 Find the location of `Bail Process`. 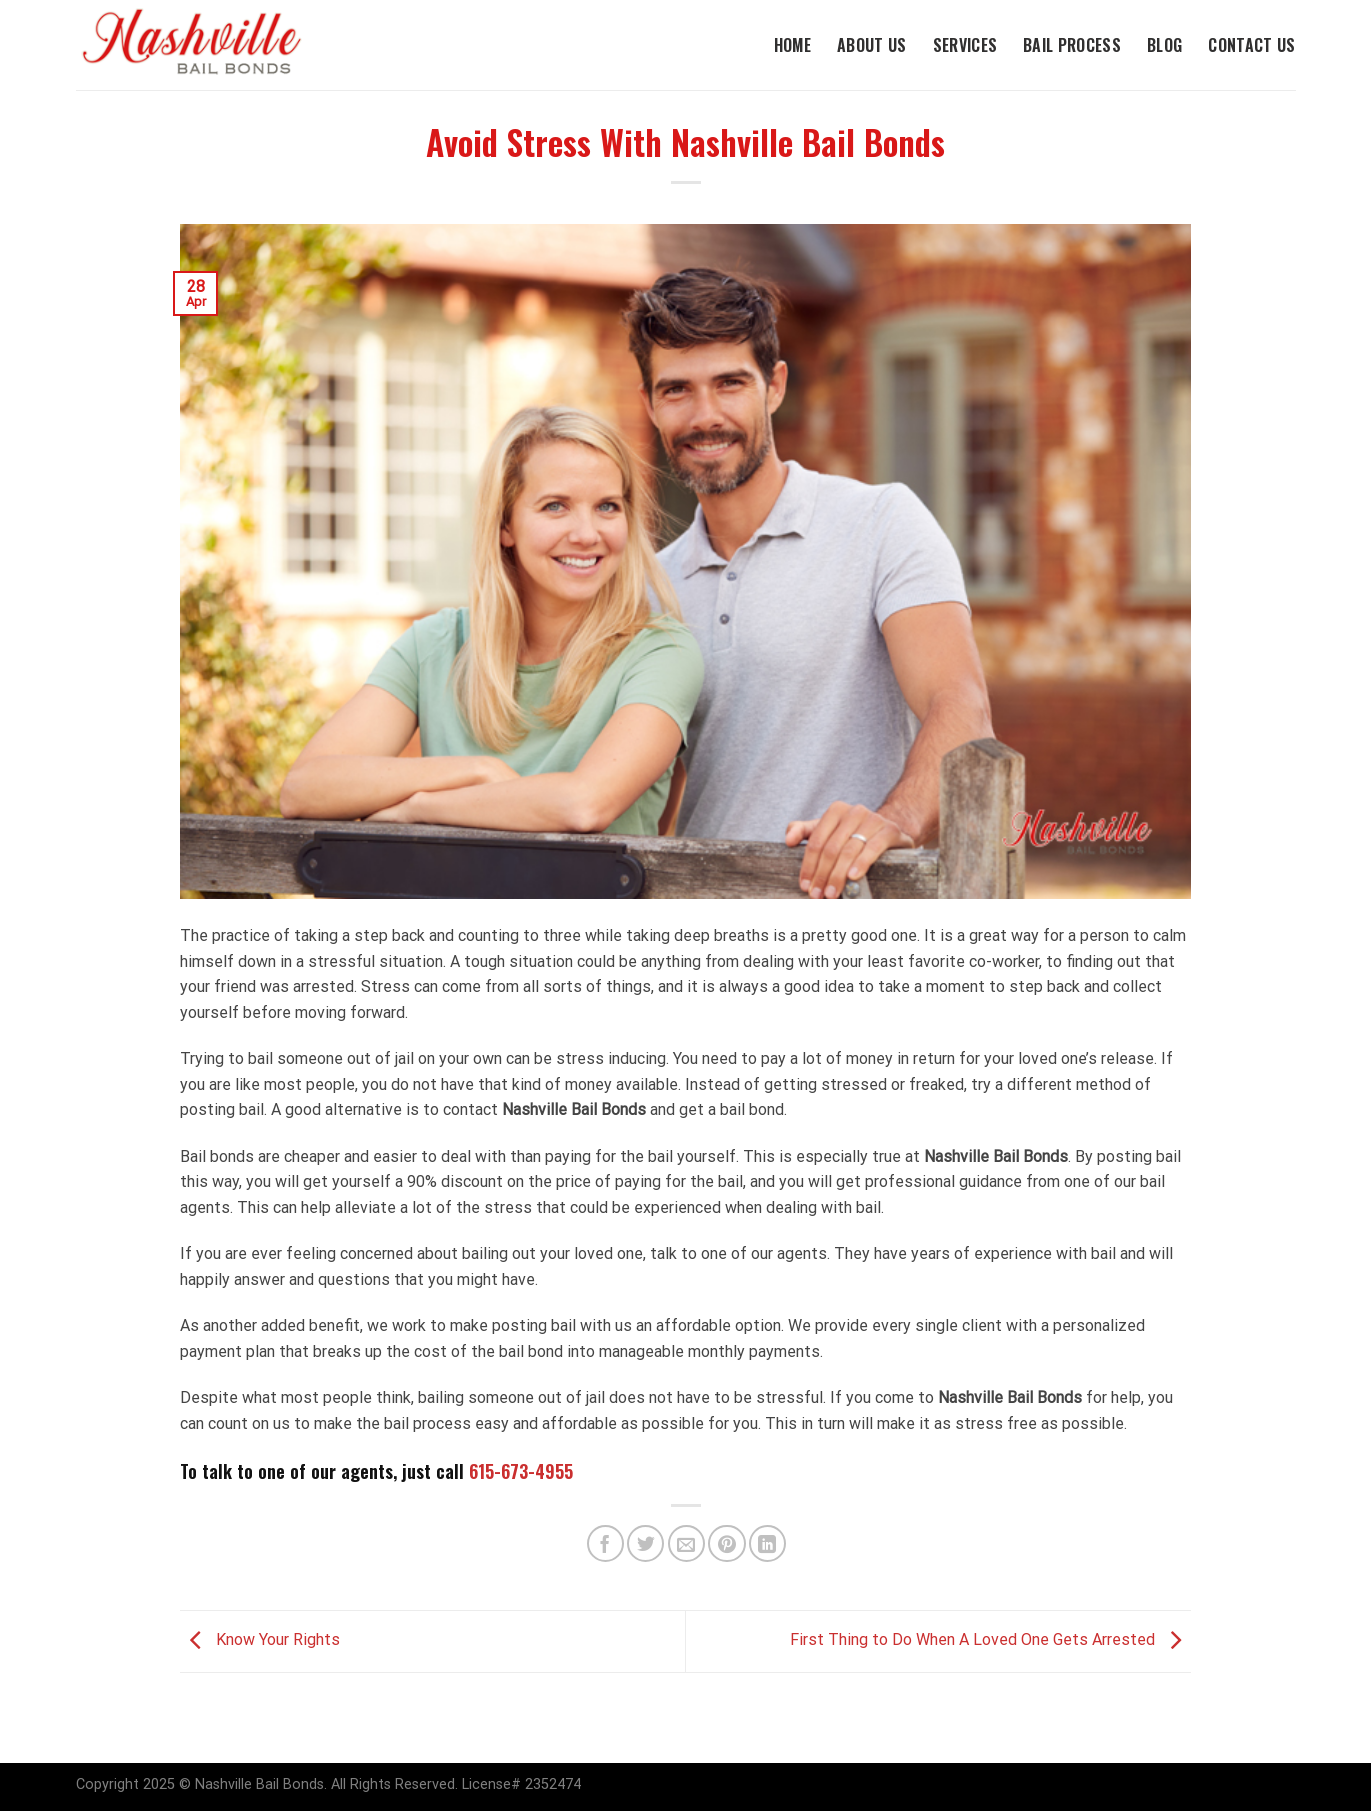

Bail Process is located at coordinates (1072, 45).